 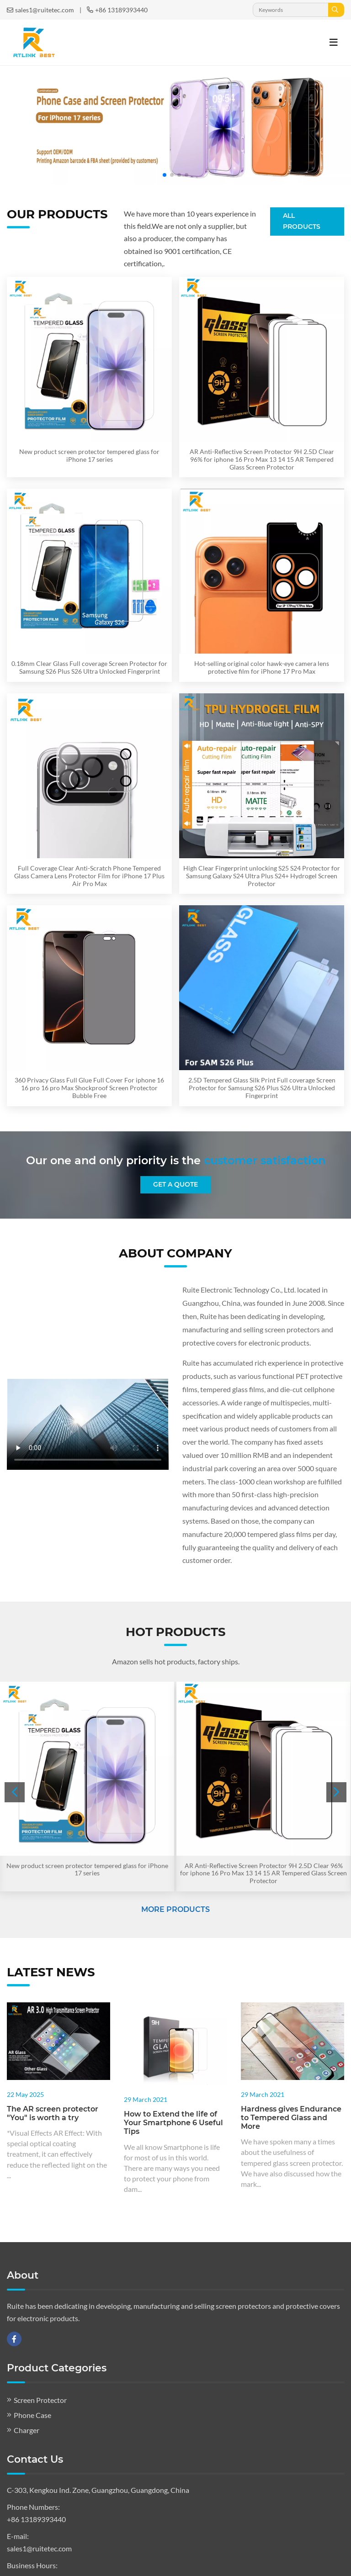 I want to click on [toggle], so click(x=334, y=42).